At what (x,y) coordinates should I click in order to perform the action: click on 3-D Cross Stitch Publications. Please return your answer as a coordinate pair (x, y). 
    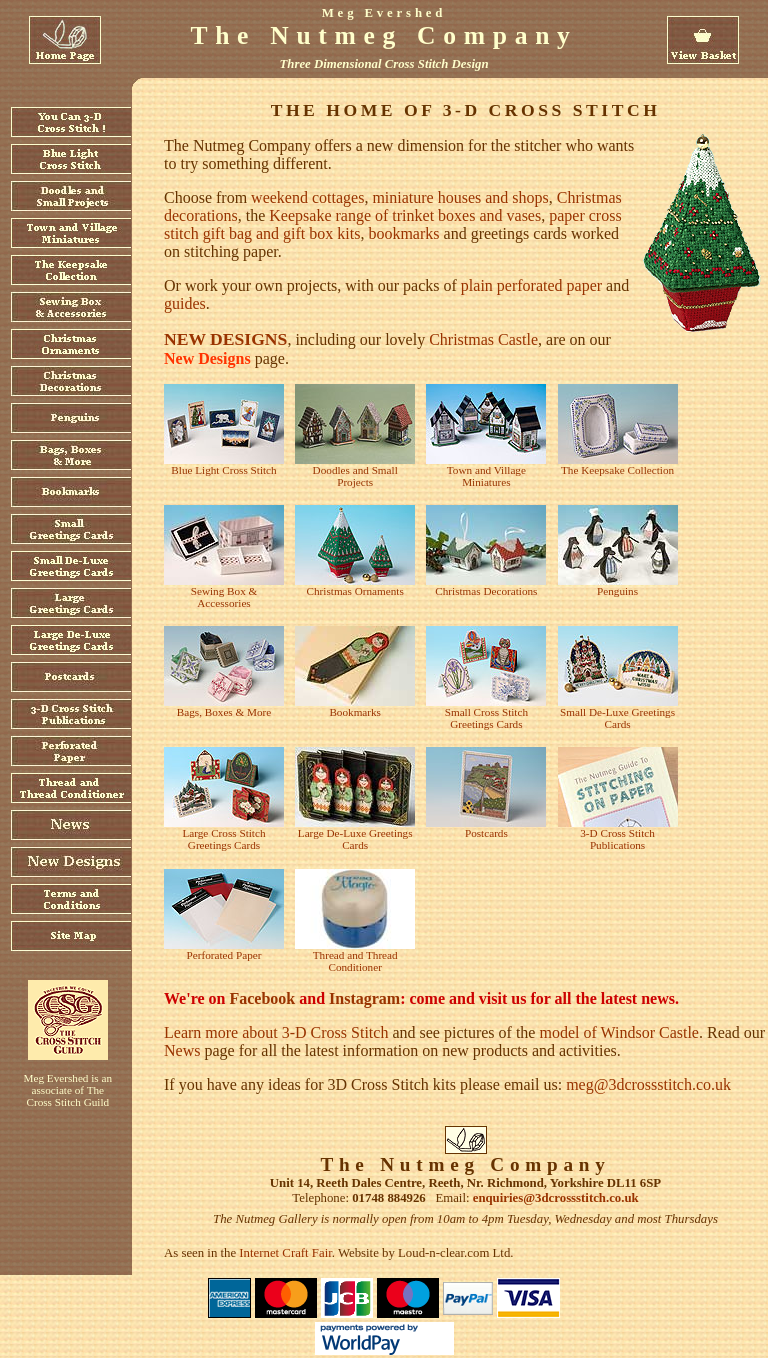
    Looking at the image, I should click on (617, 839).